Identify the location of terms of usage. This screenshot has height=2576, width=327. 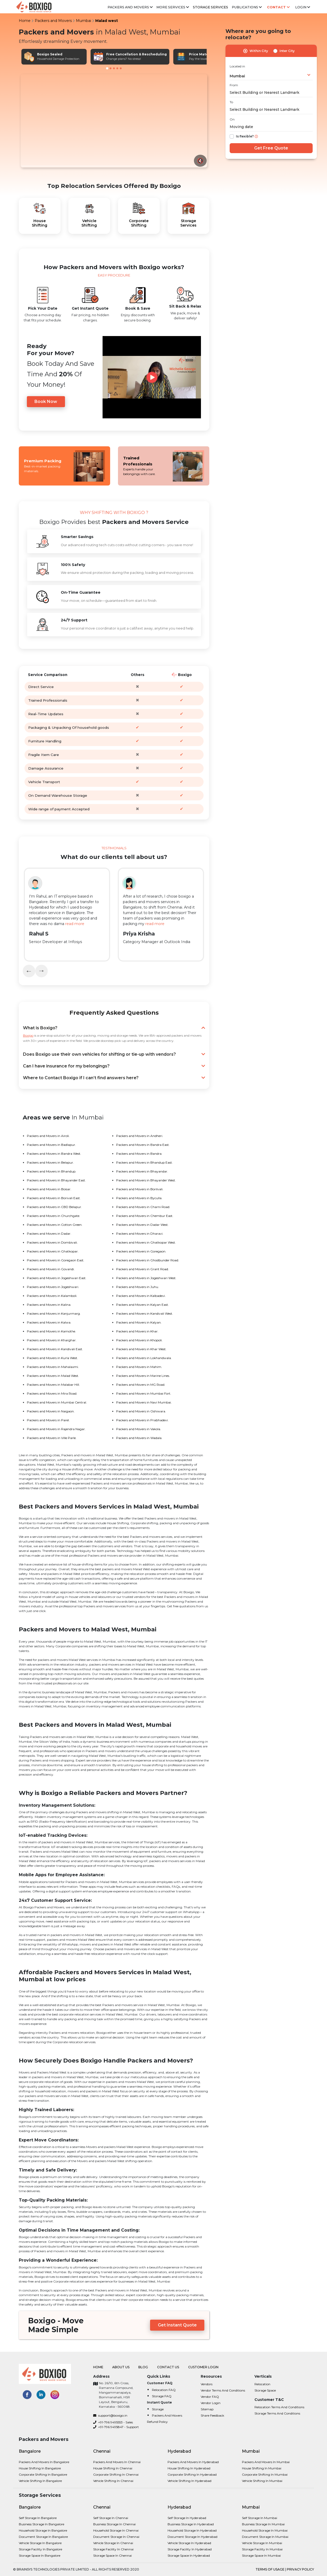
(270, 2569).